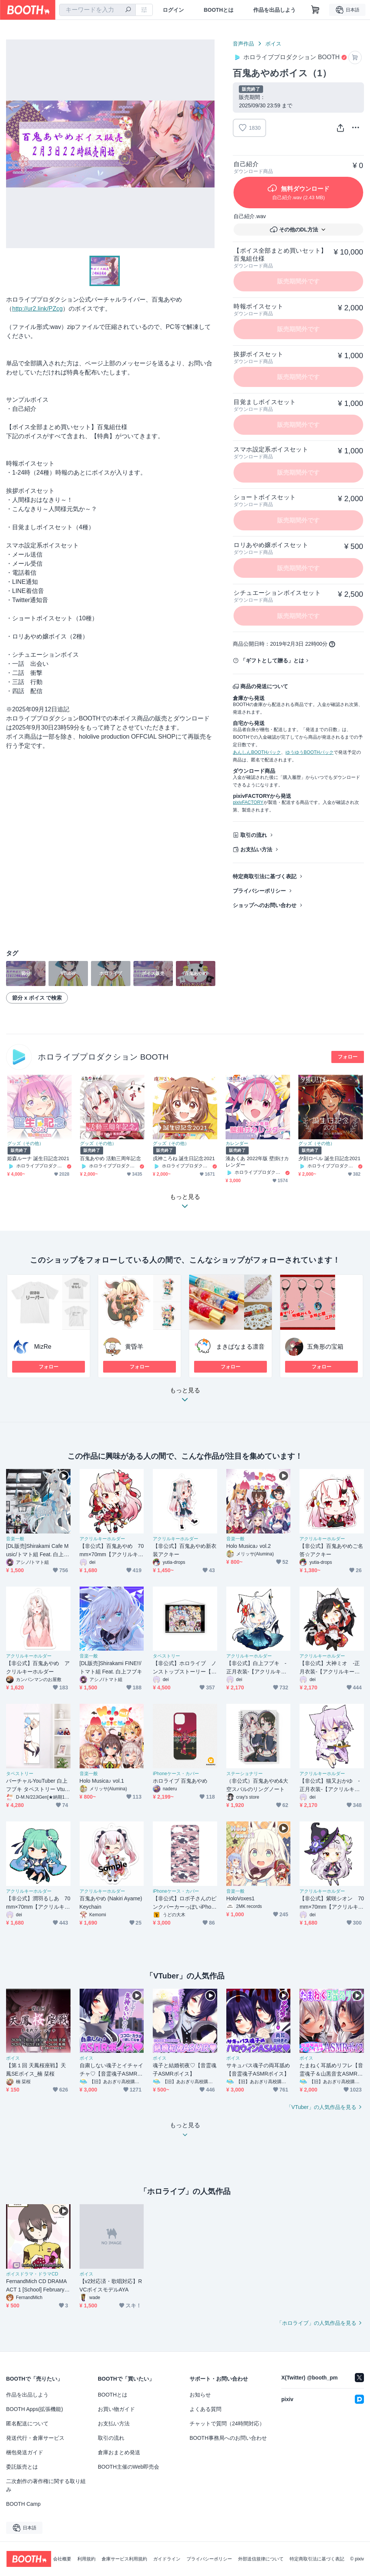 Image resolution: width=370 pixels, height=2576 pixels. What do you see at coordinates (259, 891) in the screenshot?
I see `プライバシーポリシー` at bounding box center [259, 891].